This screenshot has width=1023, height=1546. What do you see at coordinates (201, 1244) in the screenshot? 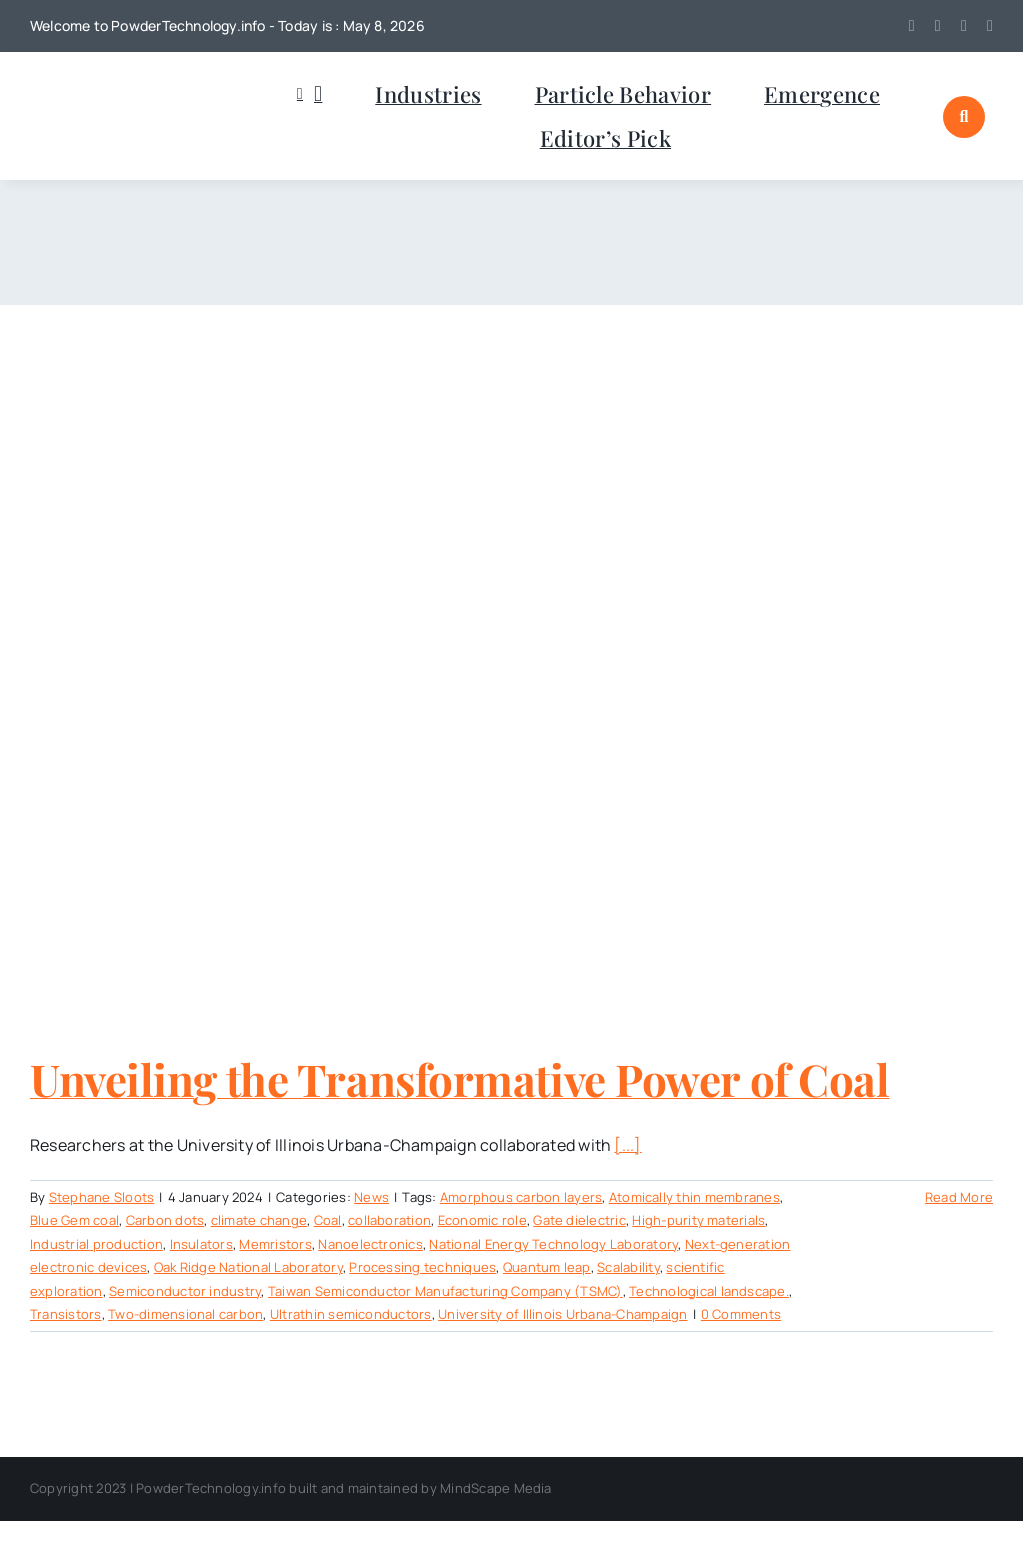
I see `Insulators` at bounding box center [201, 1244].